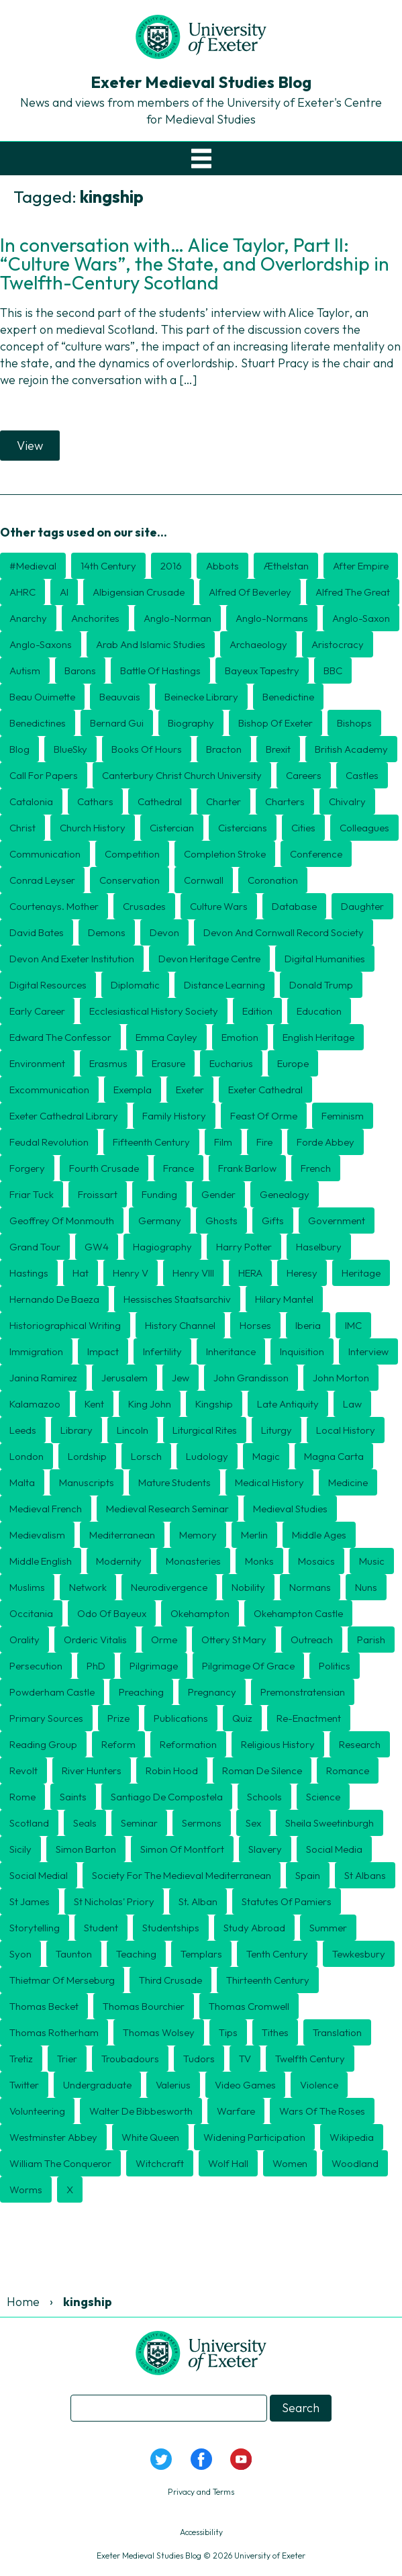  Describe the element at coordinates (286, 565) in the screenshot. I see `Æthelstan` at that location.